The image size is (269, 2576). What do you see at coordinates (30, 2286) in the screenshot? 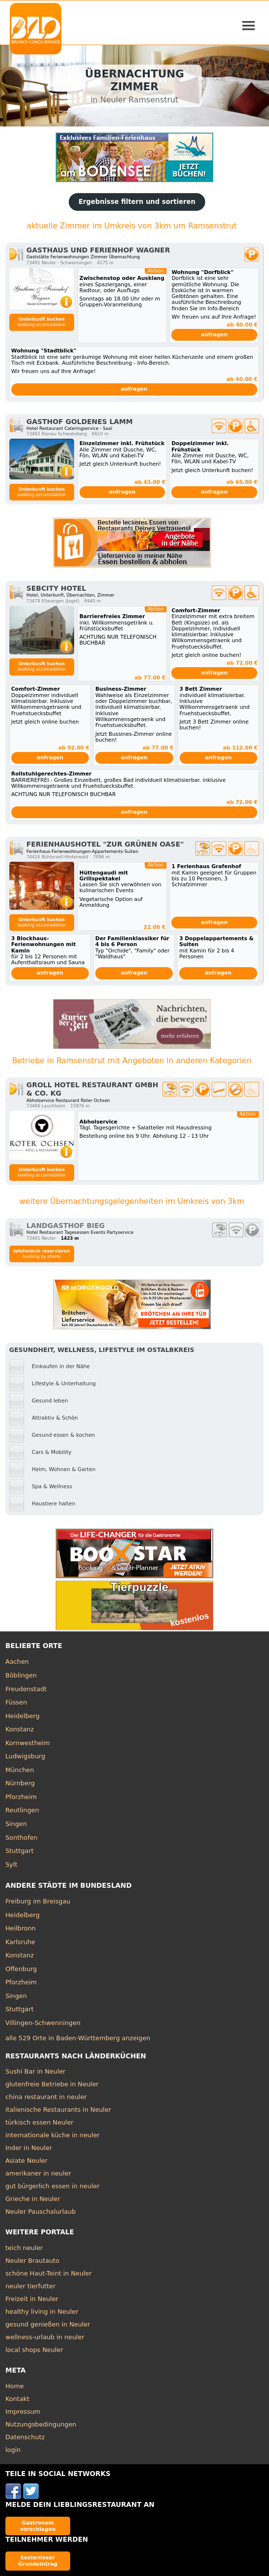
I see `neuler tierfutter` at bounding box center [30, 2286].